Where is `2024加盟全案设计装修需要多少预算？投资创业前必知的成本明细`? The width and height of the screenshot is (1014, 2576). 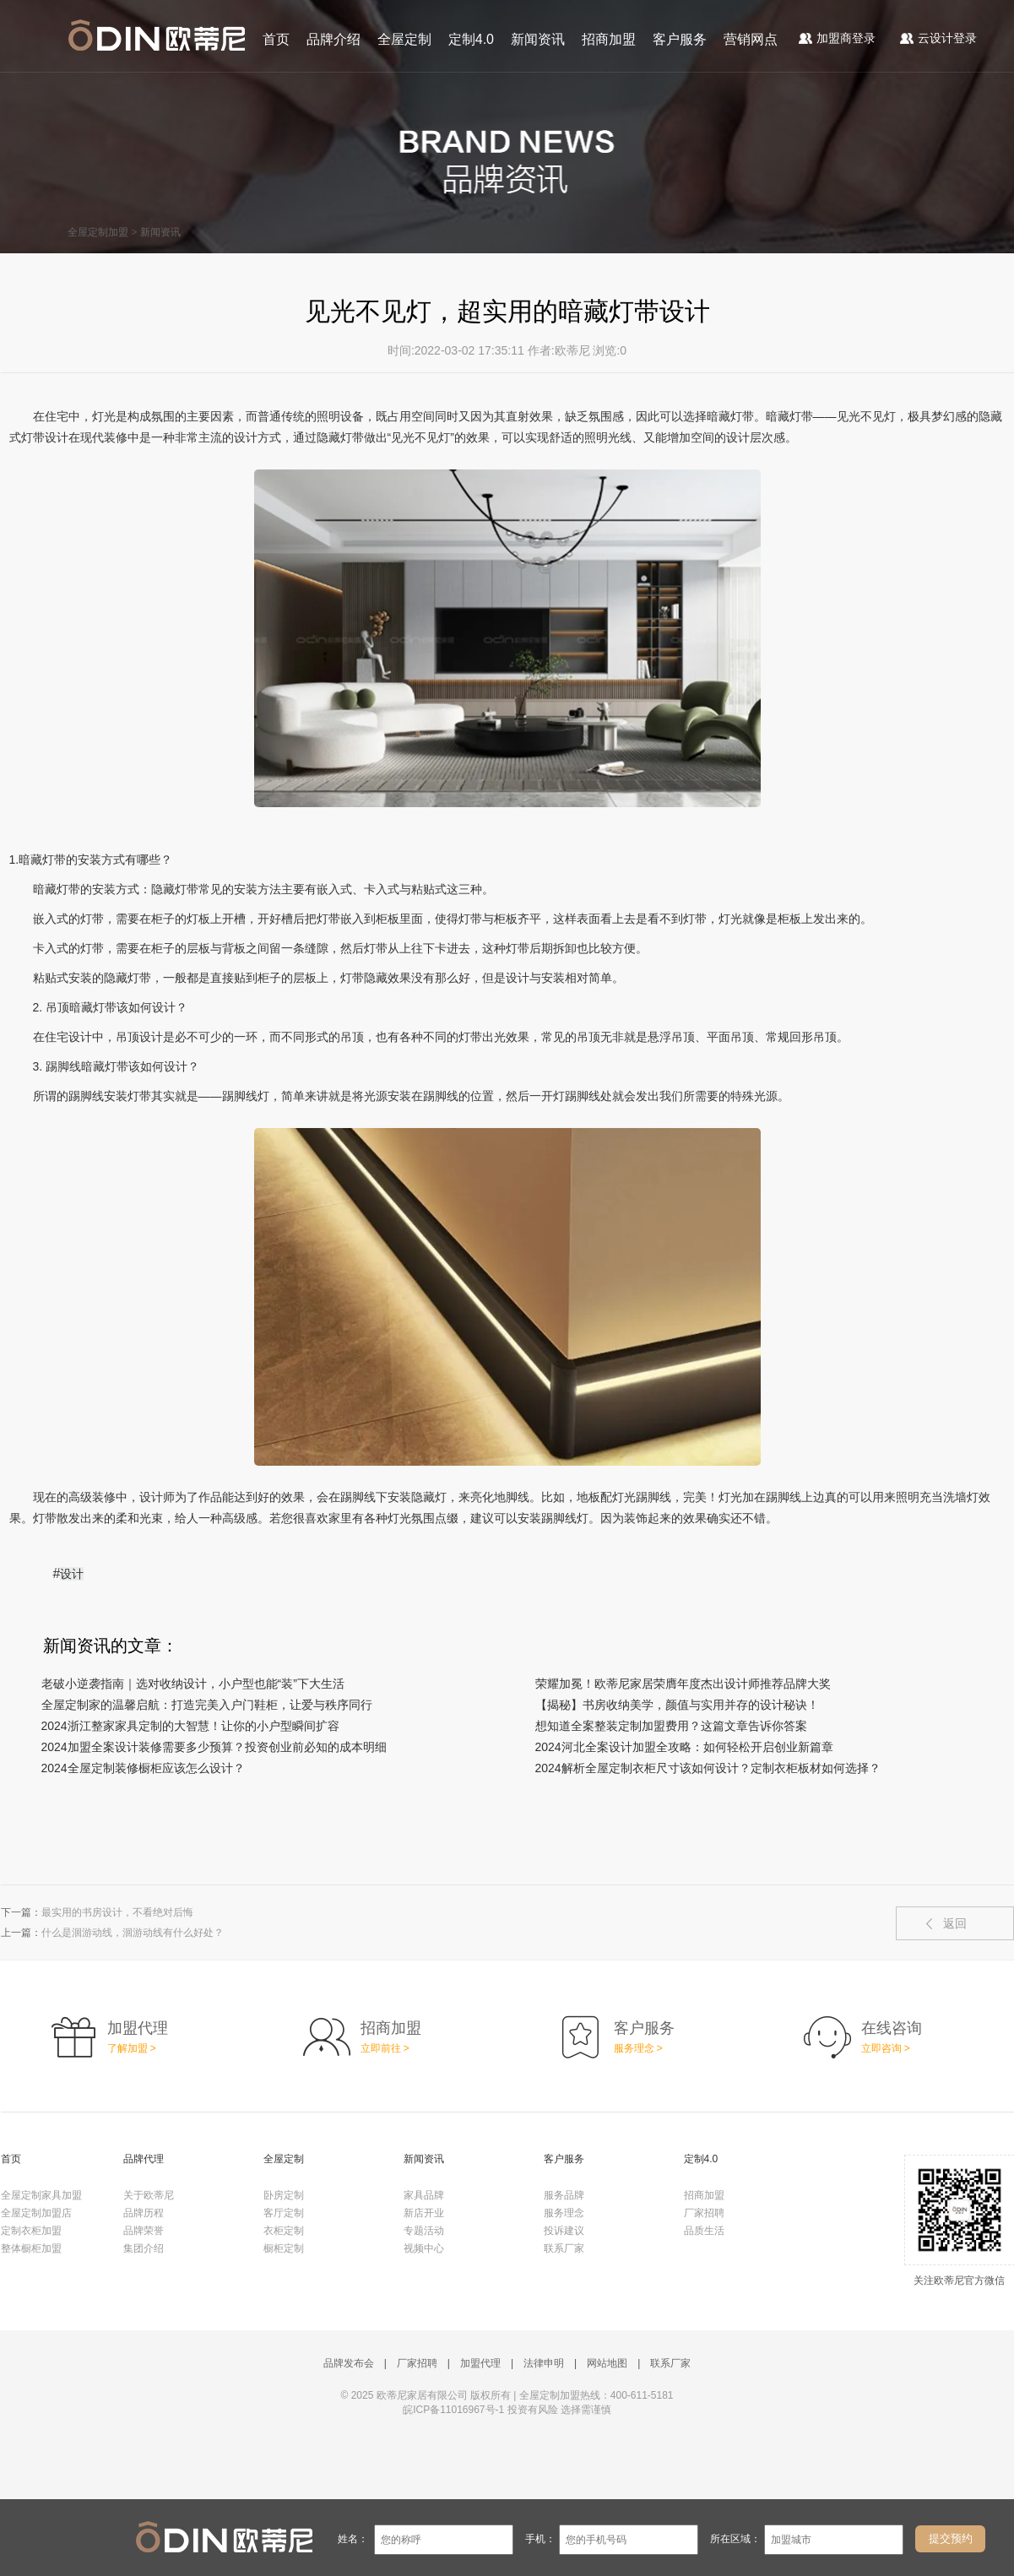 2024加盟全案设计装修需要多少预算？投资创业前必知的成本明细 is located at coordinates (214, 1747).